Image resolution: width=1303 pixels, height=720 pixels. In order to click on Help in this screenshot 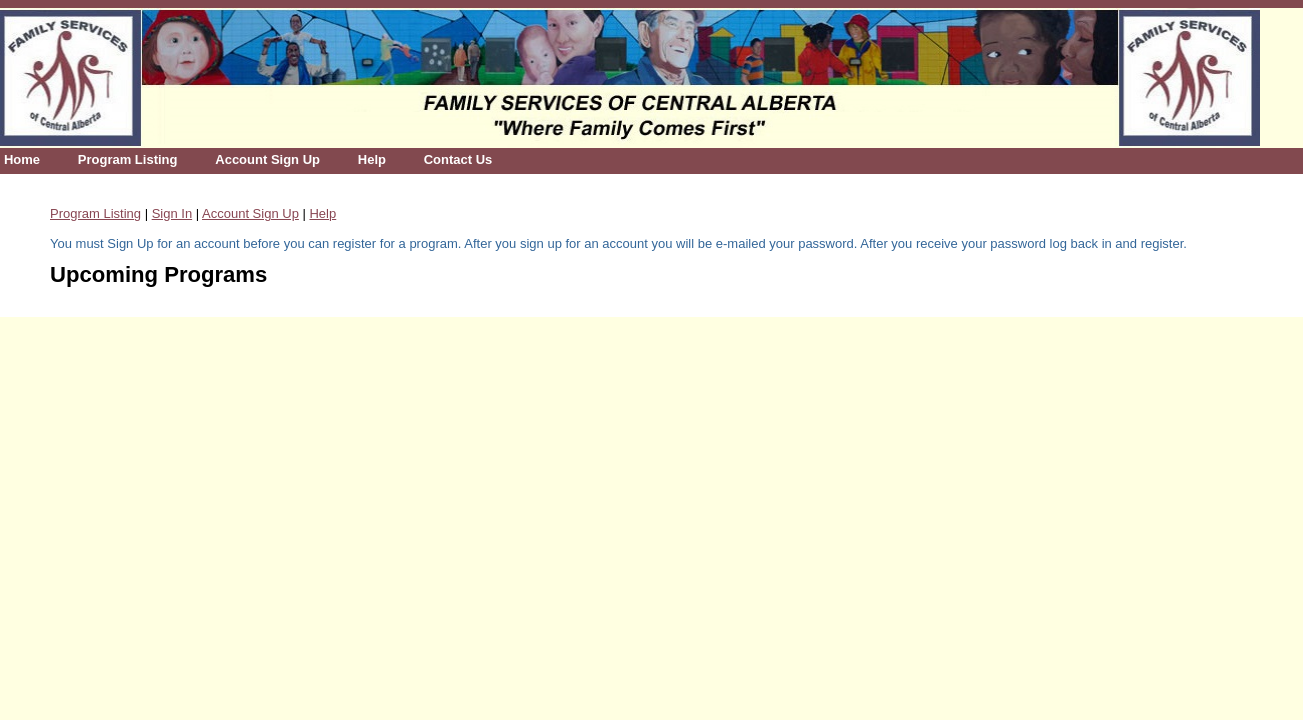, I will do `click(372, 159)`.